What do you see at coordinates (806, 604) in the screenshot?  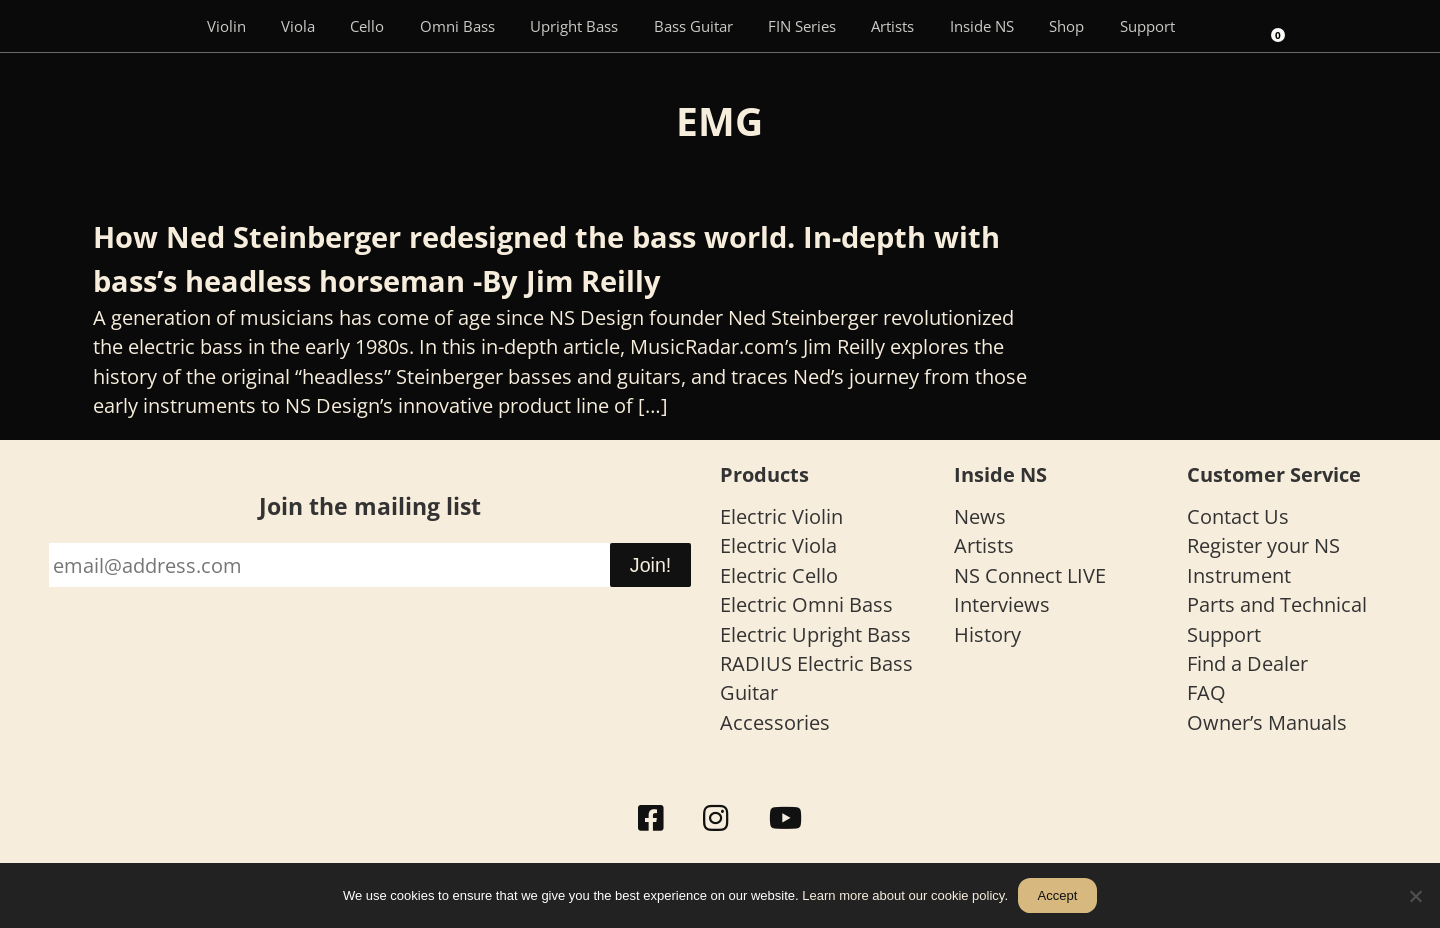 I see `Electric Omni Bass` at bounding box center [806, 604].